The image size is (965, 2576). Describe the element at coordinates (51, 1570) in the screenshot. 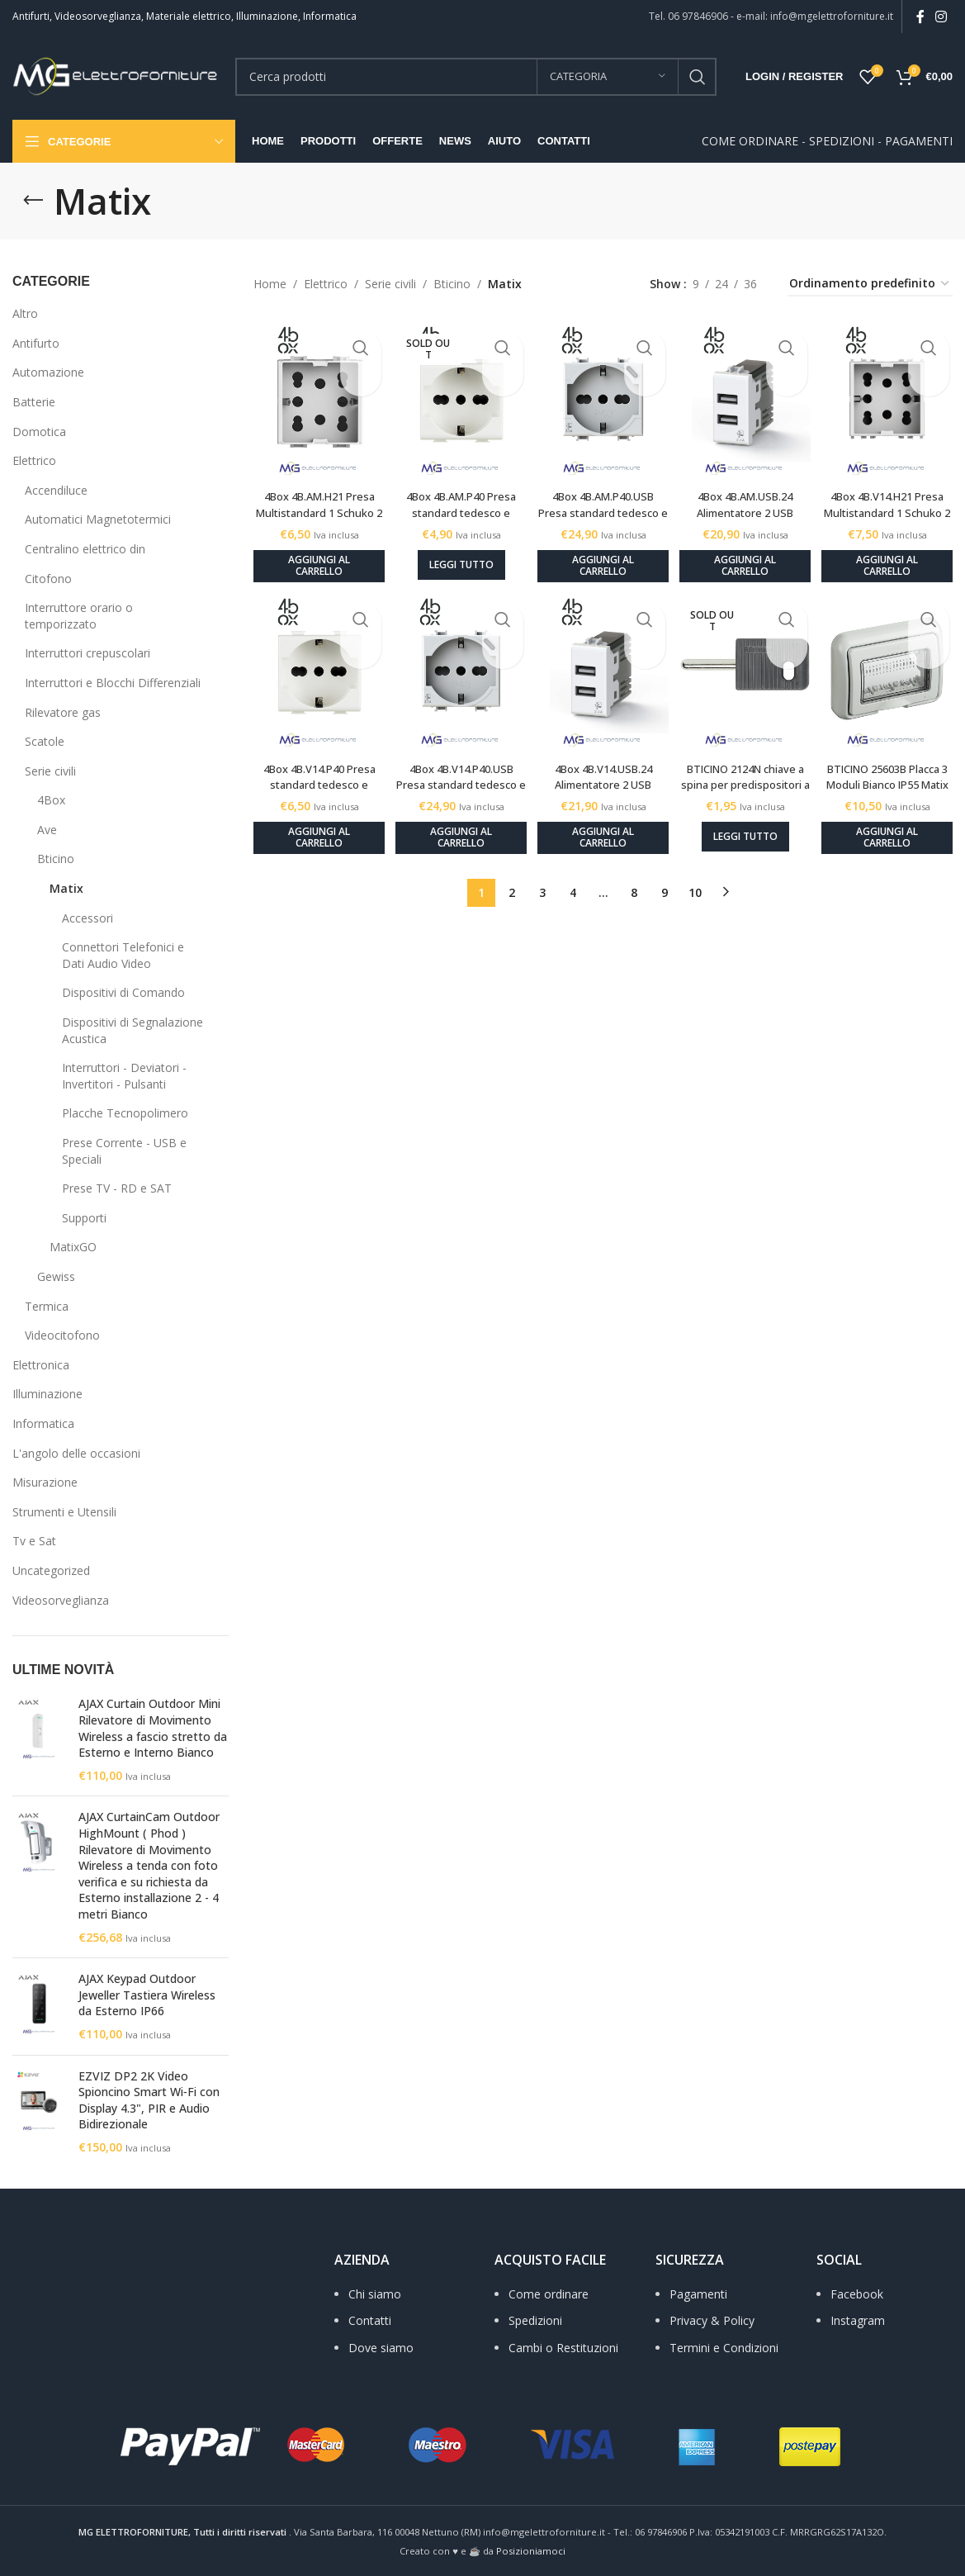

I see `Uncategorized` at that location.